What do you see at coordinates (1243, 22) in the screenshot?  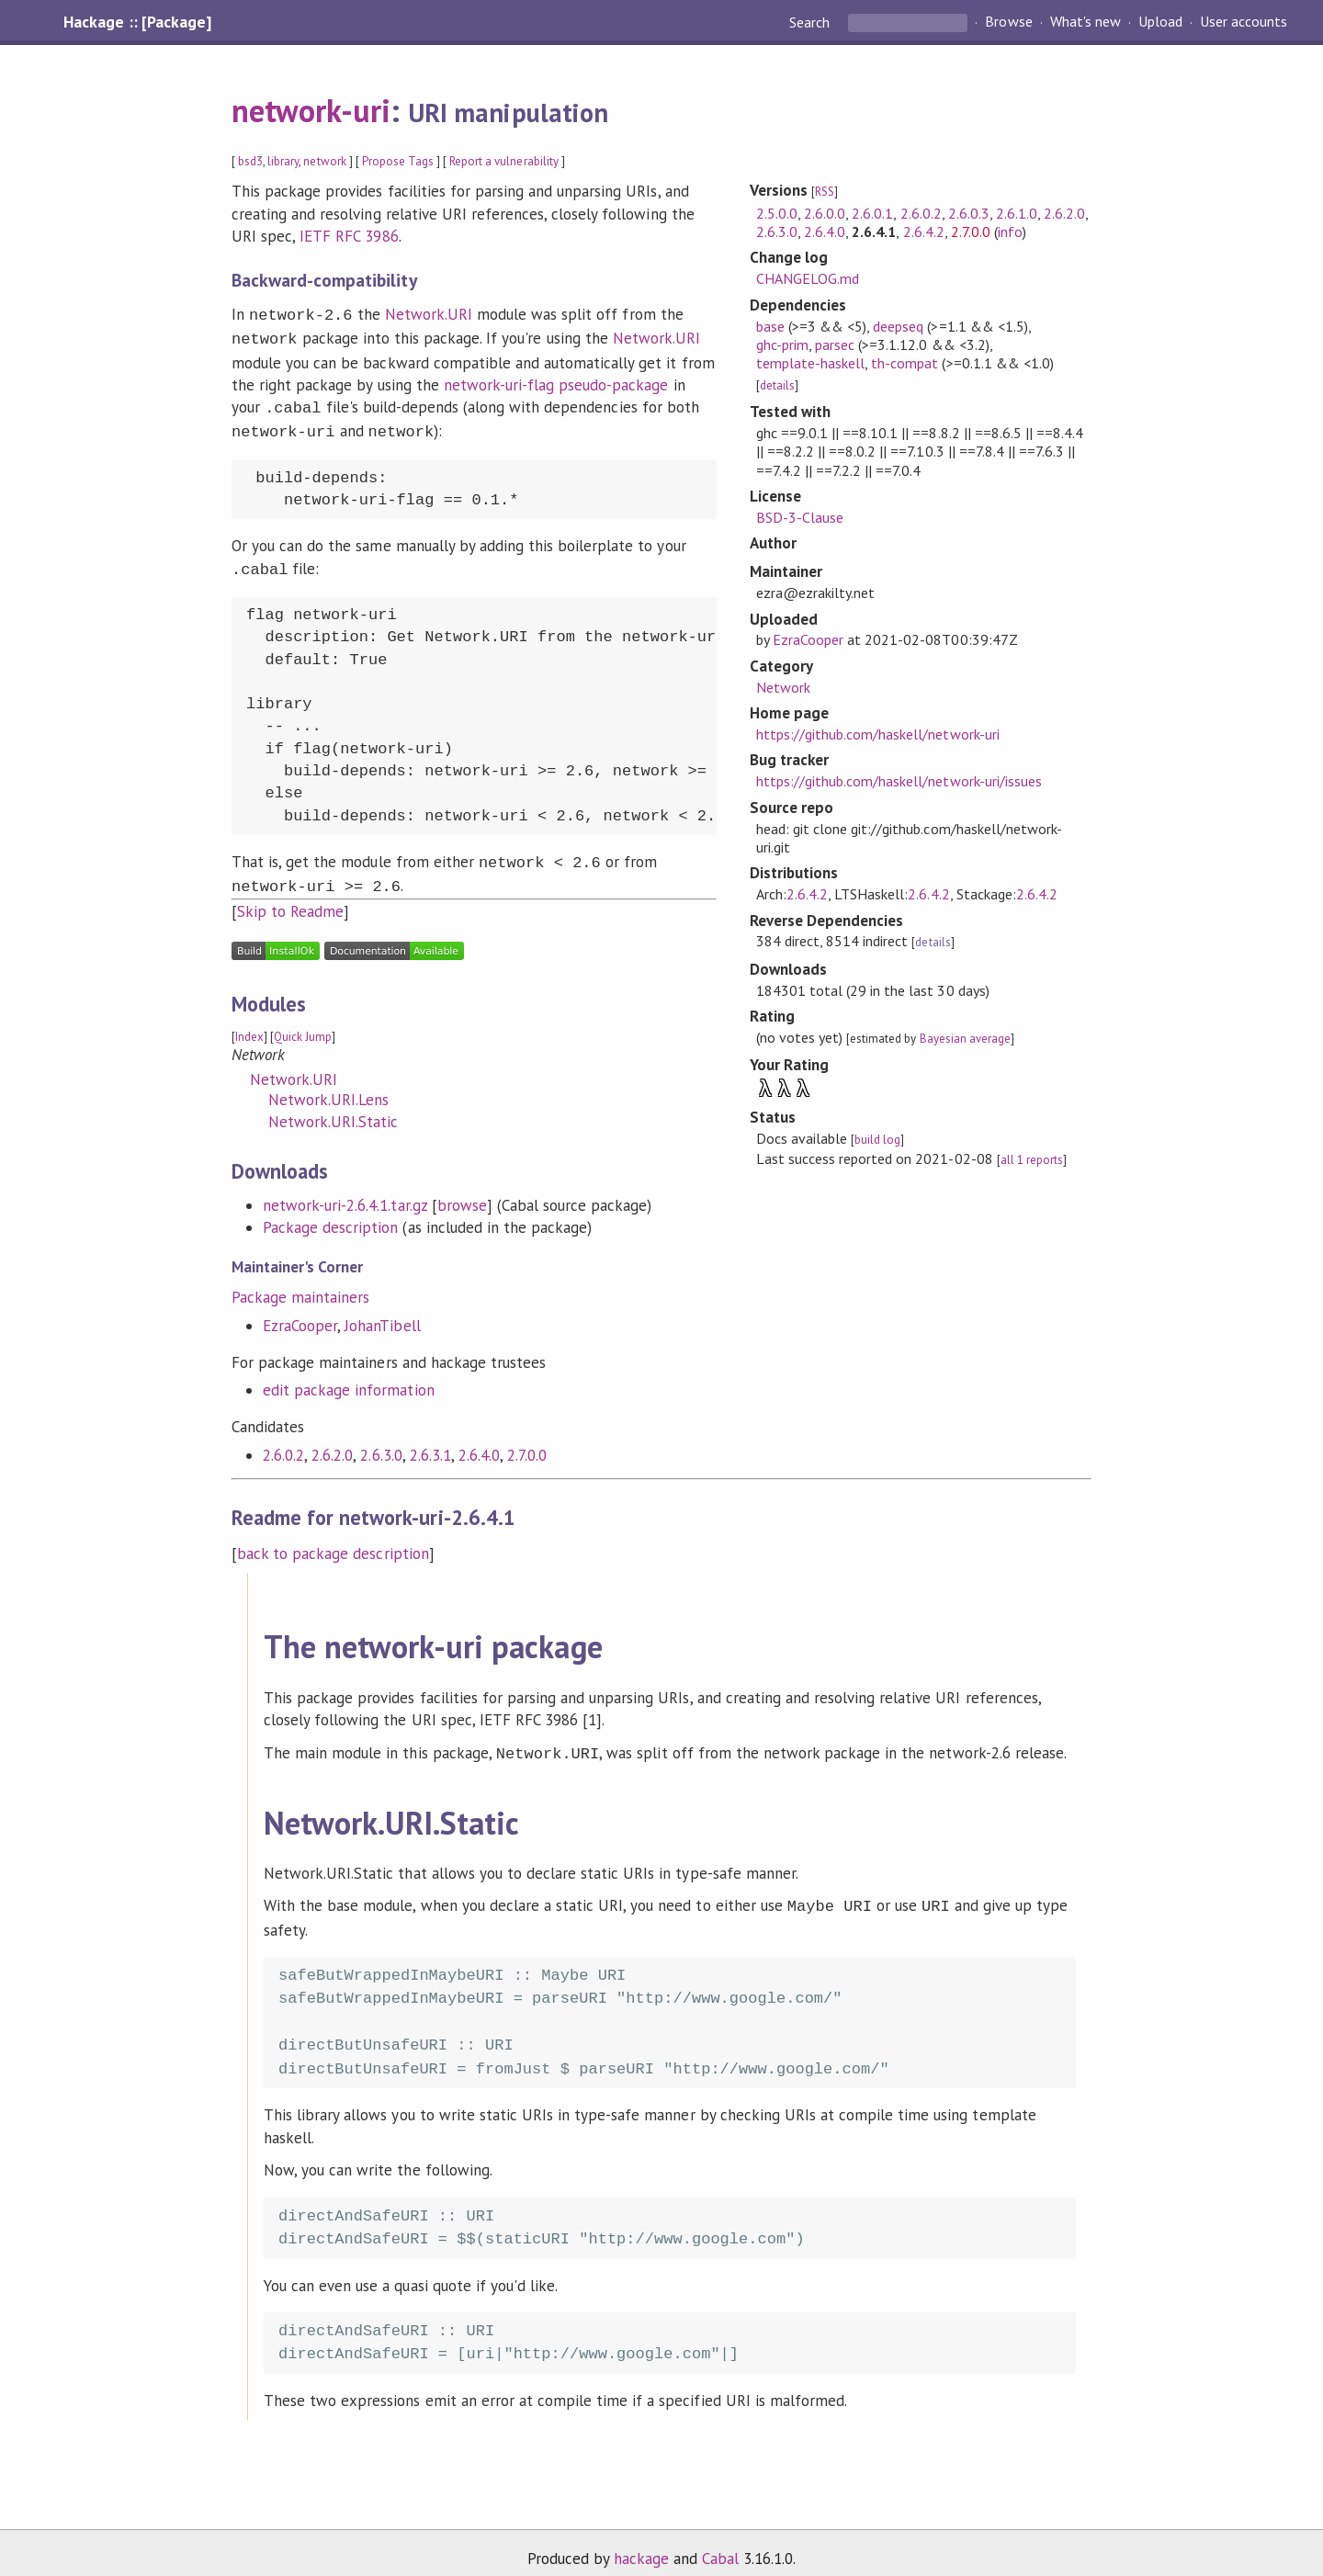 I see `User accounts` at bounding box center [1243, 22].